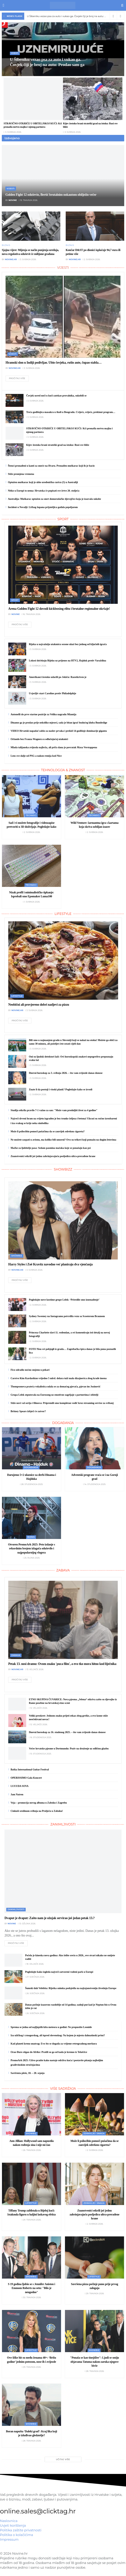  Describe the element at coordinates (95, 226) in the screenshot. I see `[Read article: Končar D&ST po dionici isplaćuje 94,7 eura ili petinu više]` at that location.